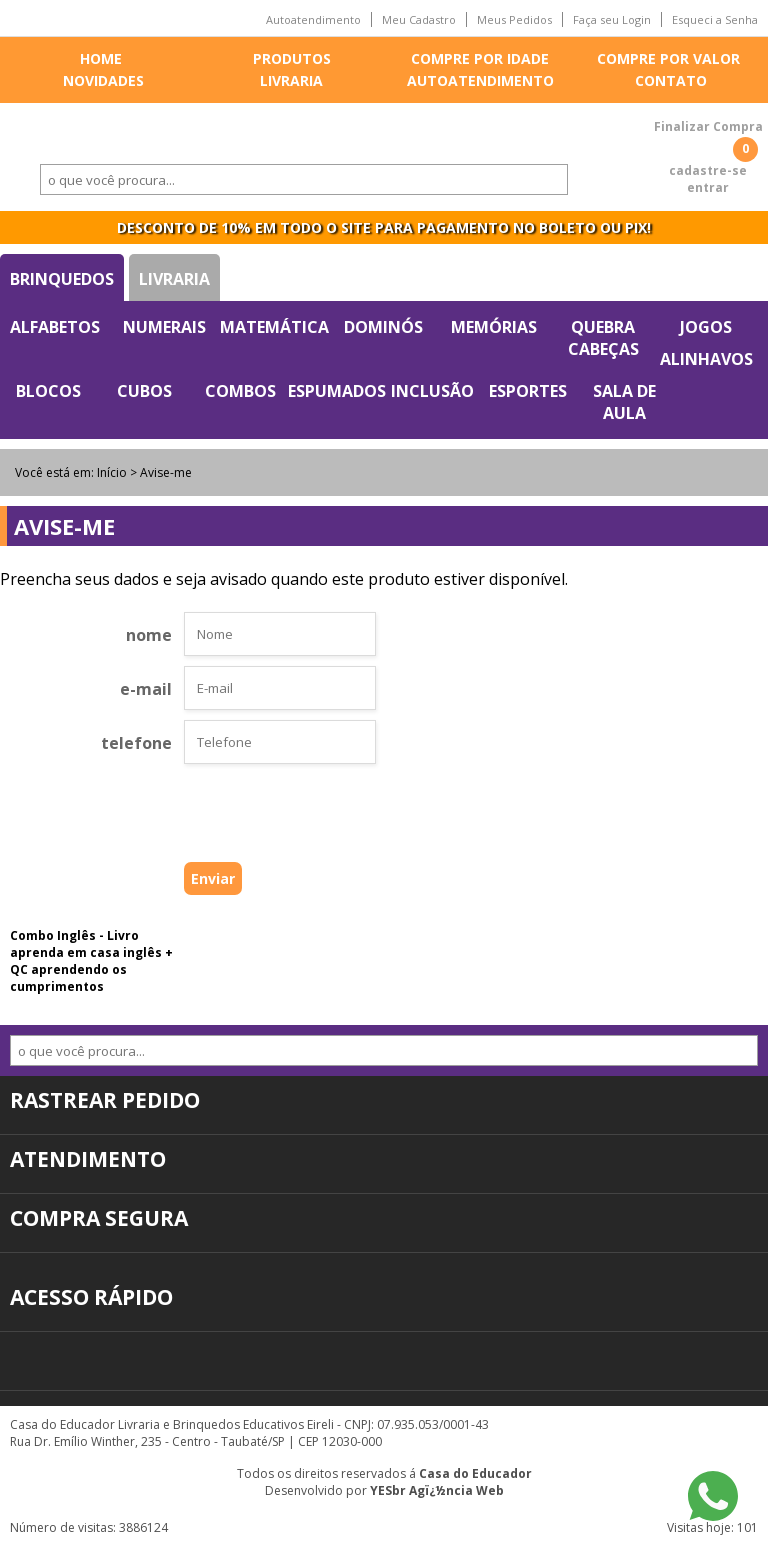 This screenshot has width=768, height=1546. I want to click on Brinquedos, so click(62, 279).